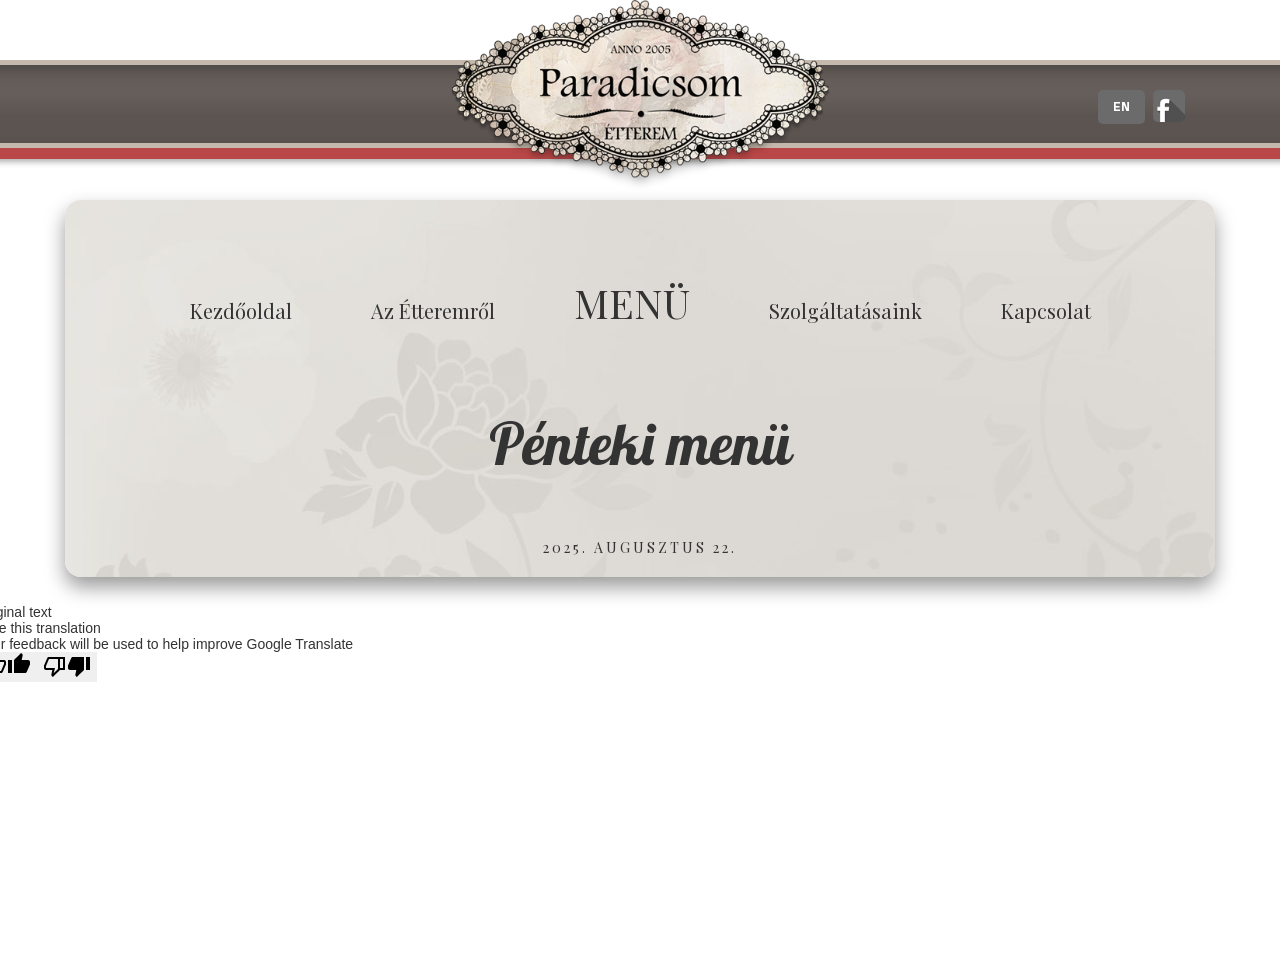 The height and width of the screenshot is (954, 1280). What do you see at coordinates (632, 302) in the screenshot?
I see `MENÜ` at bounding box center [632, 302].